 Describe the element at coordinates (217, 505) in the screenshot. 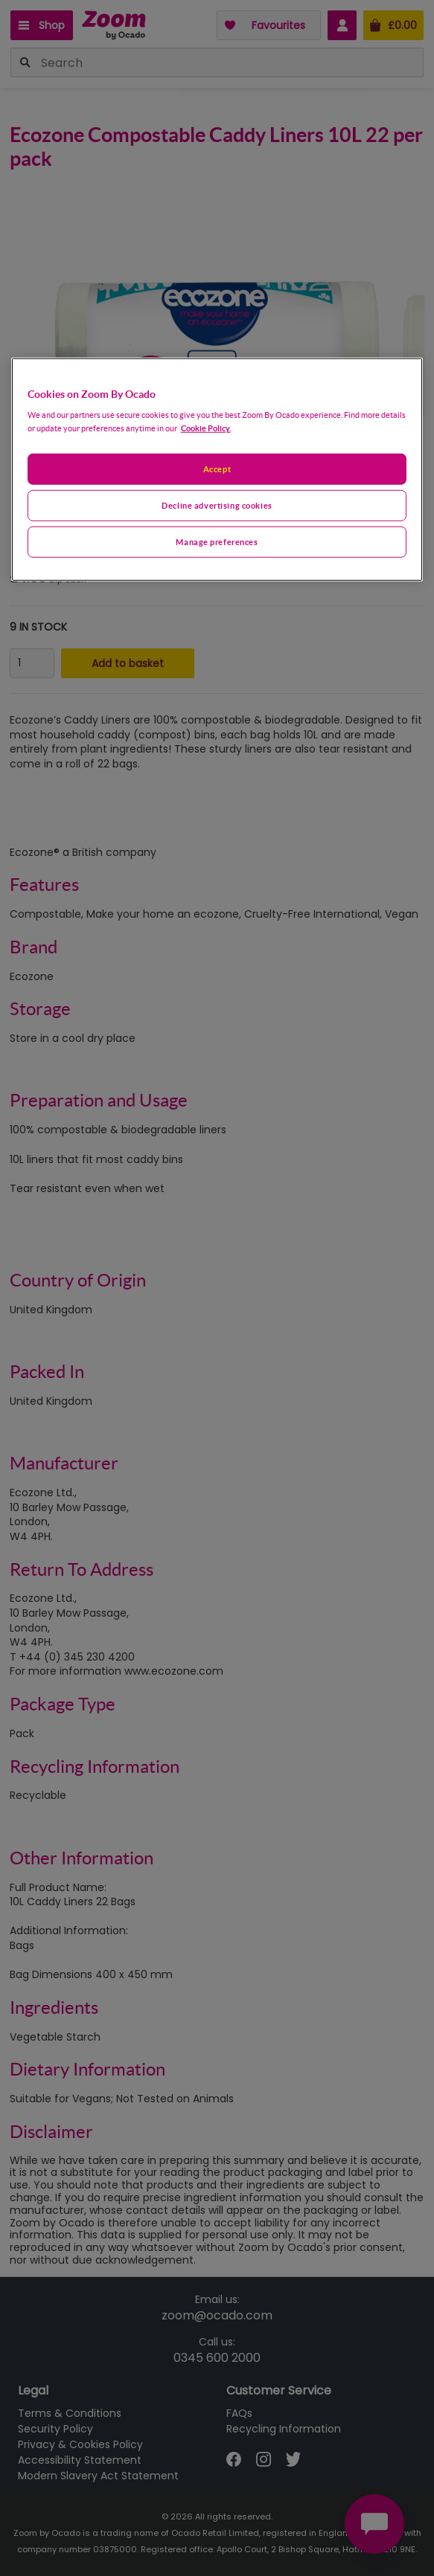

I see `Decline advertising cookies` at that location.